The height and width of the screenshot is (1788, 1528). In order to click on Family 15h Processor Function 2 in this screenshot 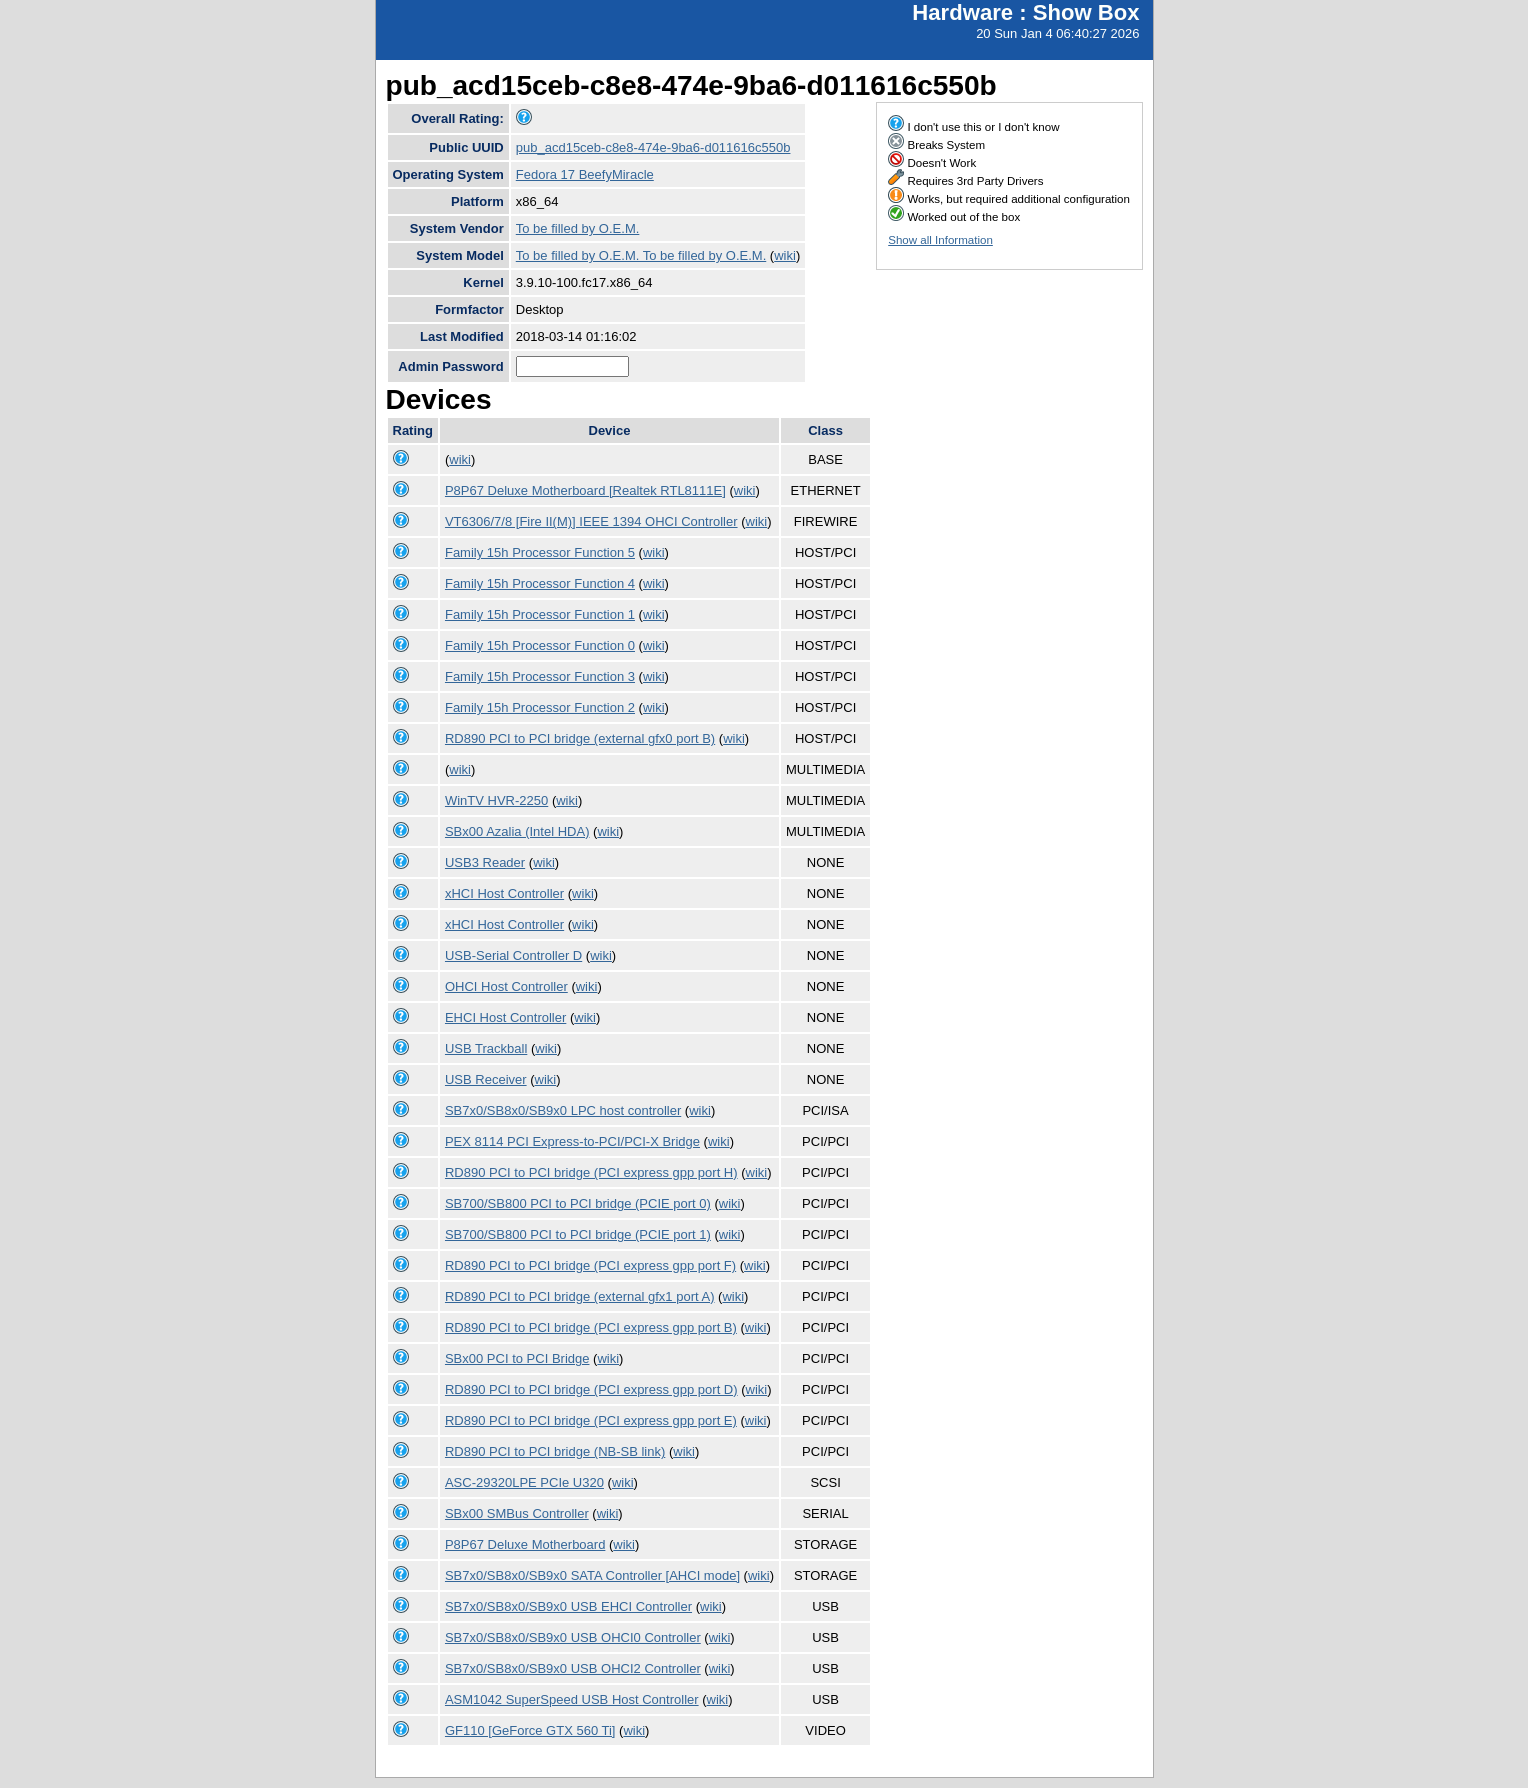, I will do `click(540, 707)`.